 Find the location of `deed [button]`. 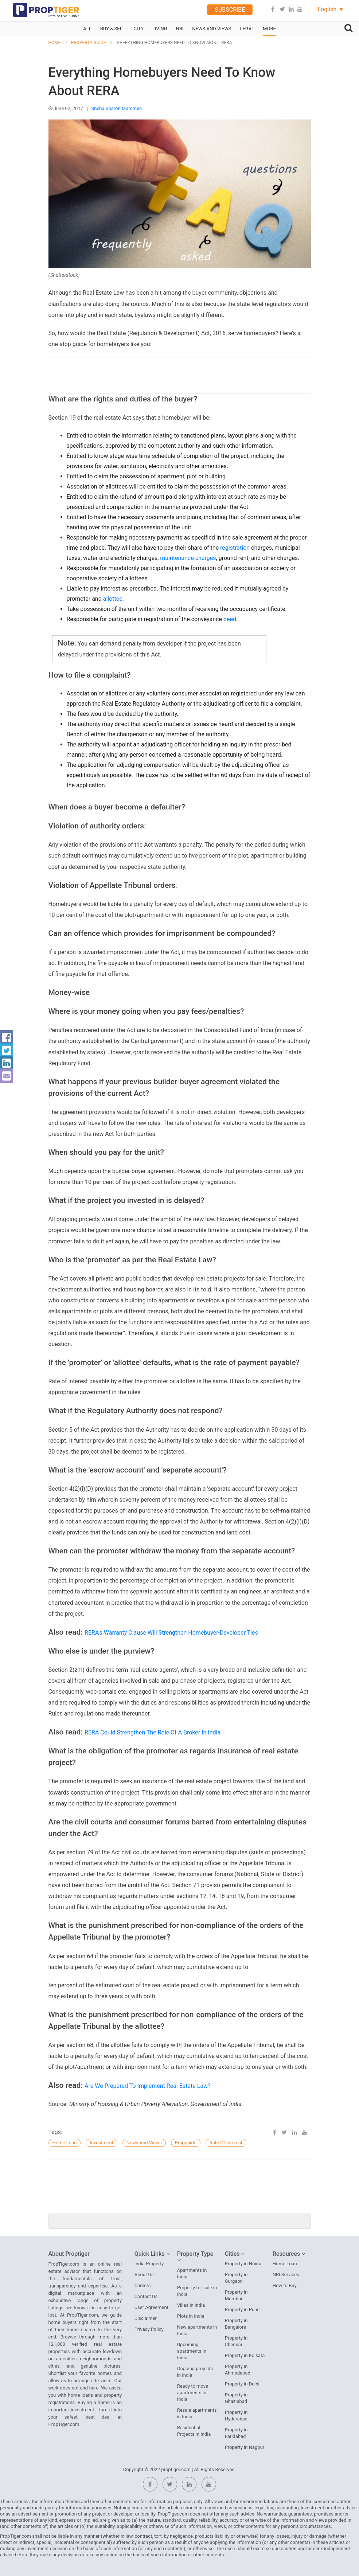

deed [button] is located at coordinates (229, 619).